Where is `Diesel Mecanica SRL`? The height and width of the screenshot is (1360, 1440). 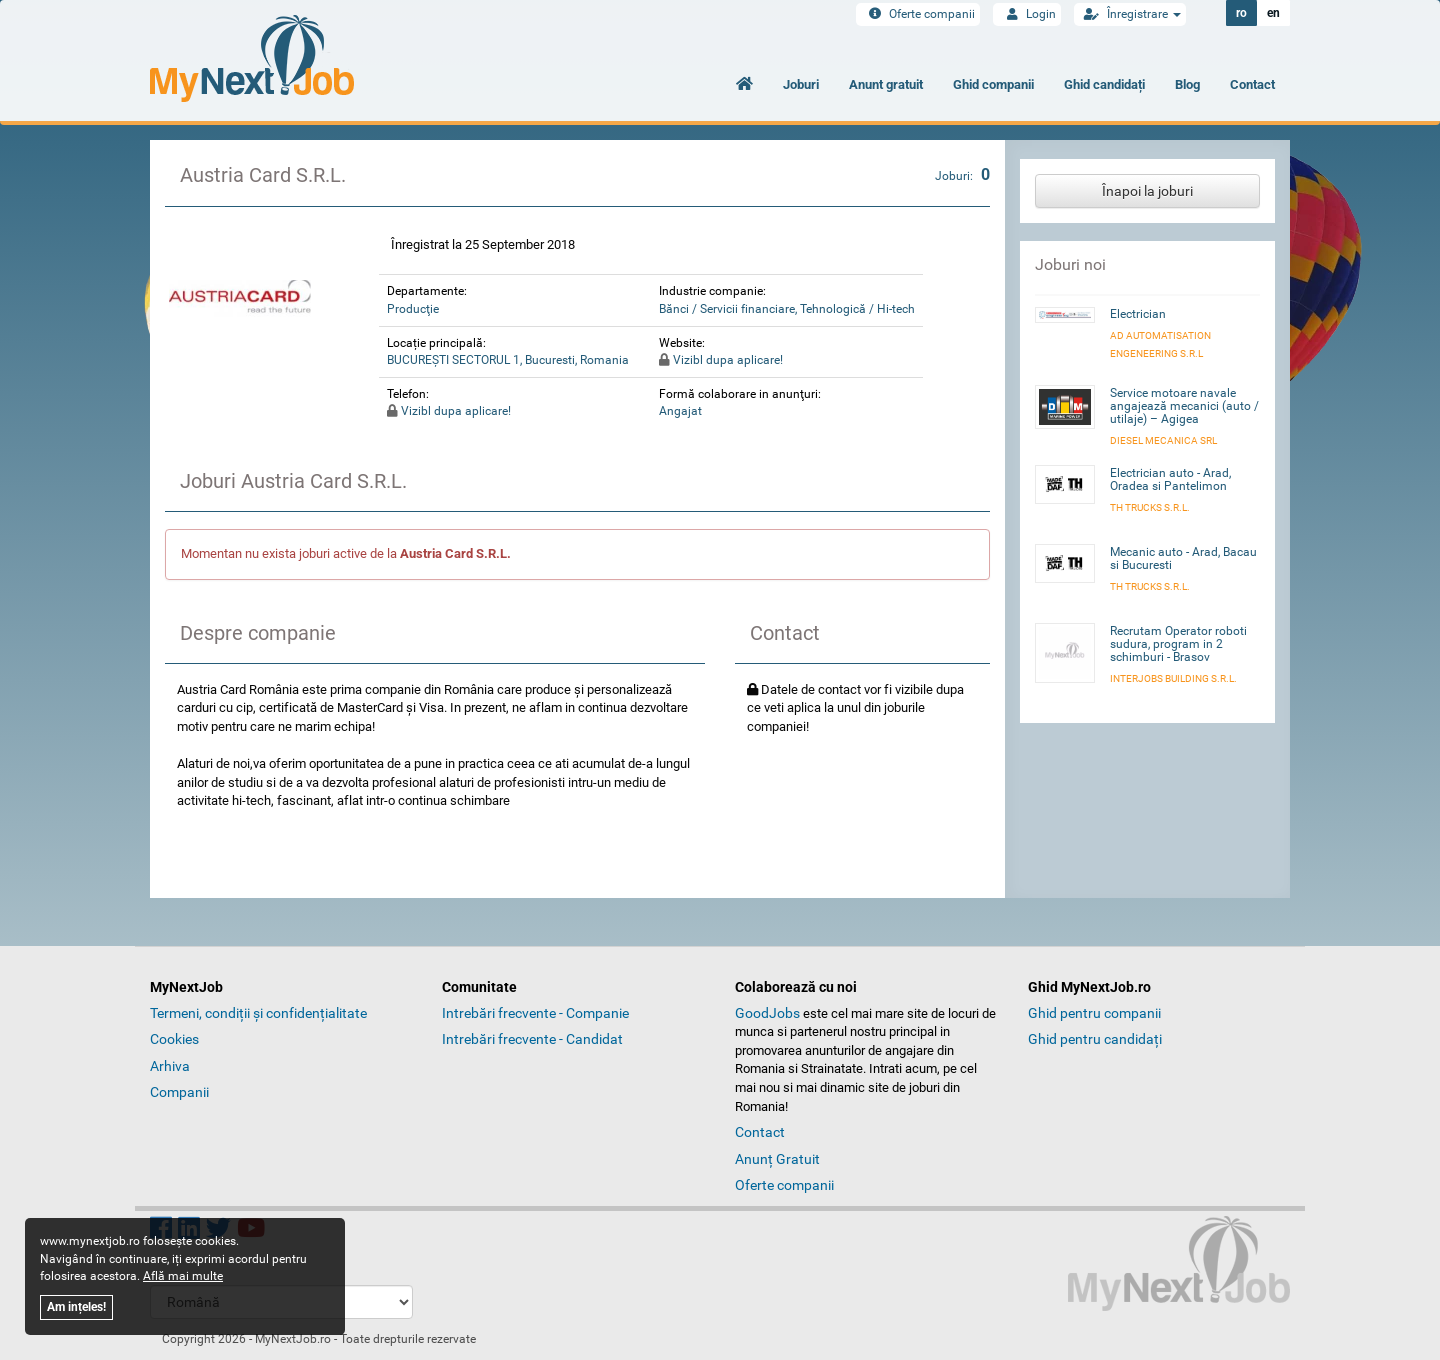
Diesel Mecanica SRL is located at coordinates (1163, 440).